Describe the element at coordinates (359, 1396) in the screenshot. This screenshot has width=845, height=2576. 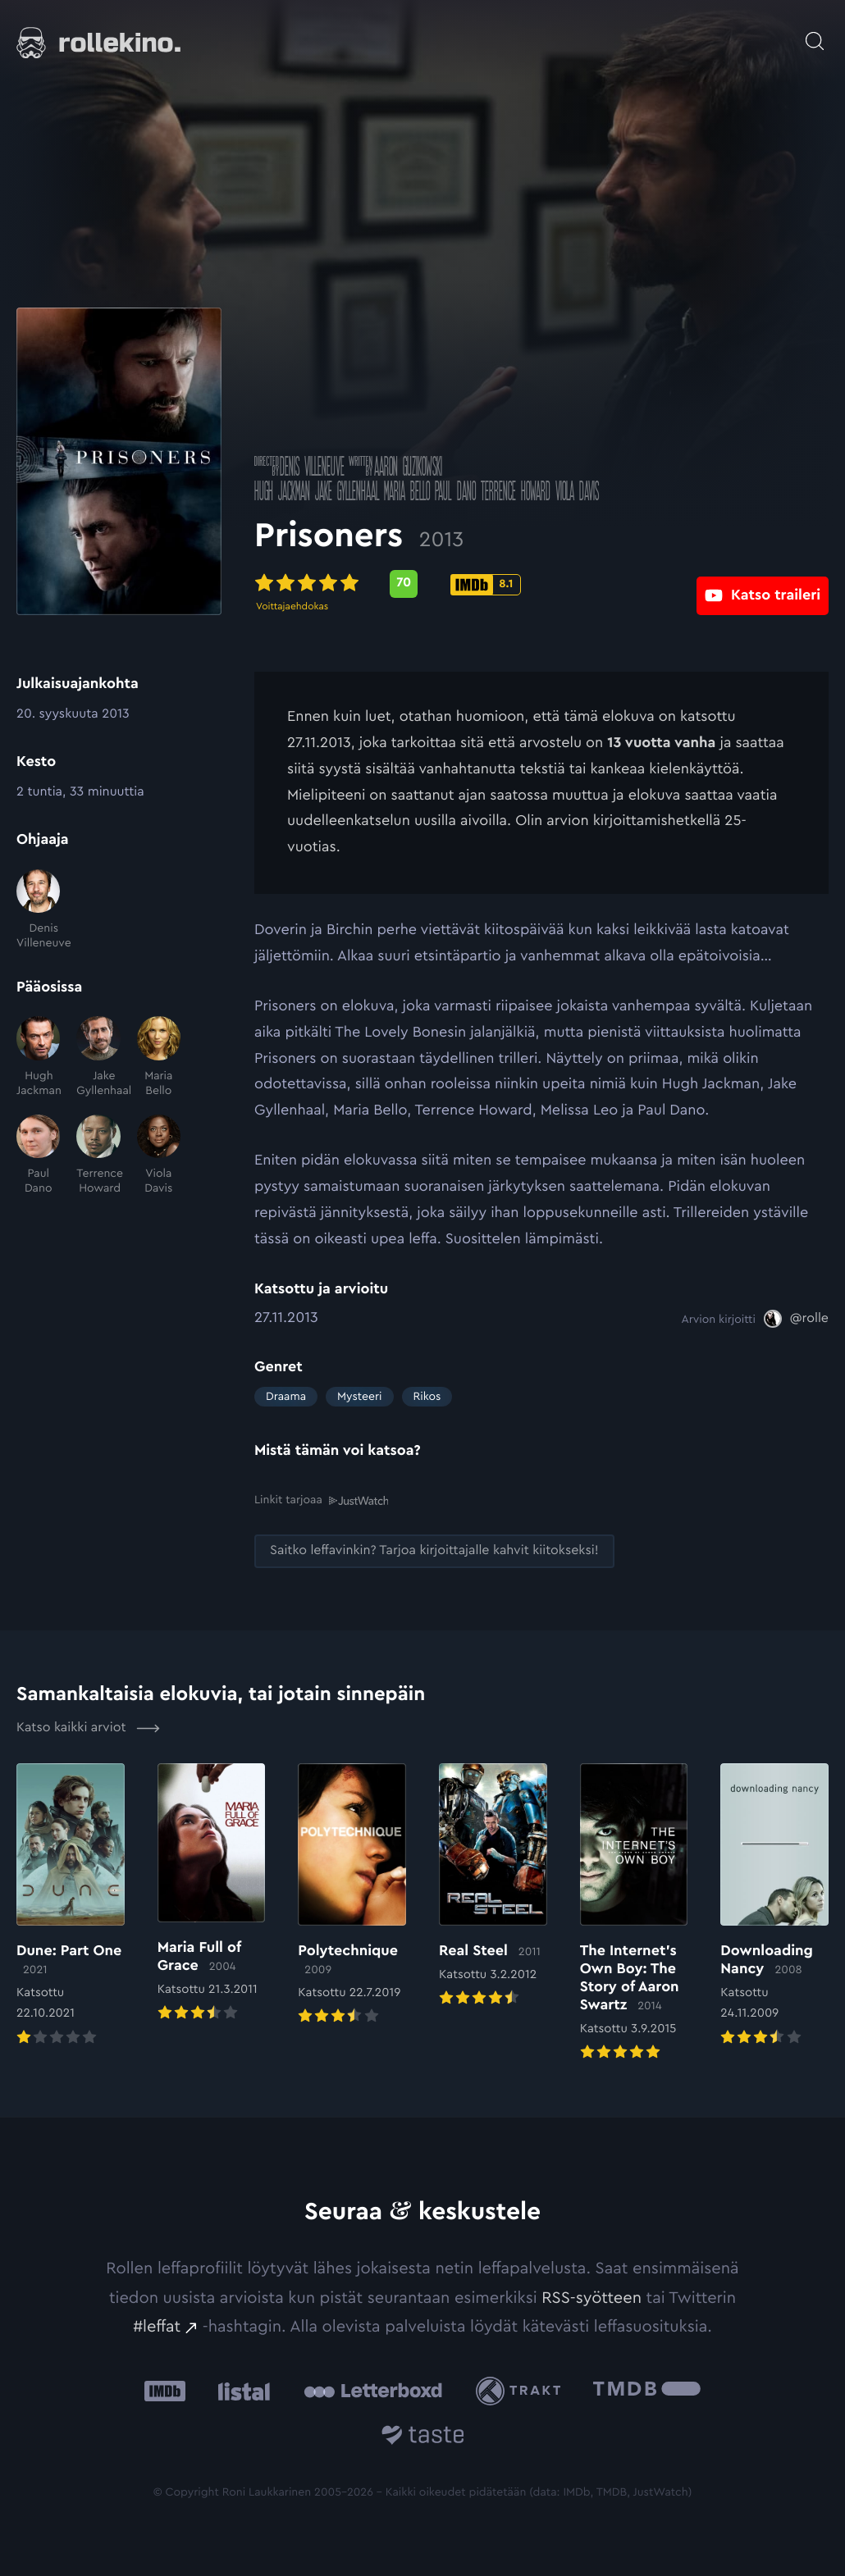
I see `Mysteeri` at that location.